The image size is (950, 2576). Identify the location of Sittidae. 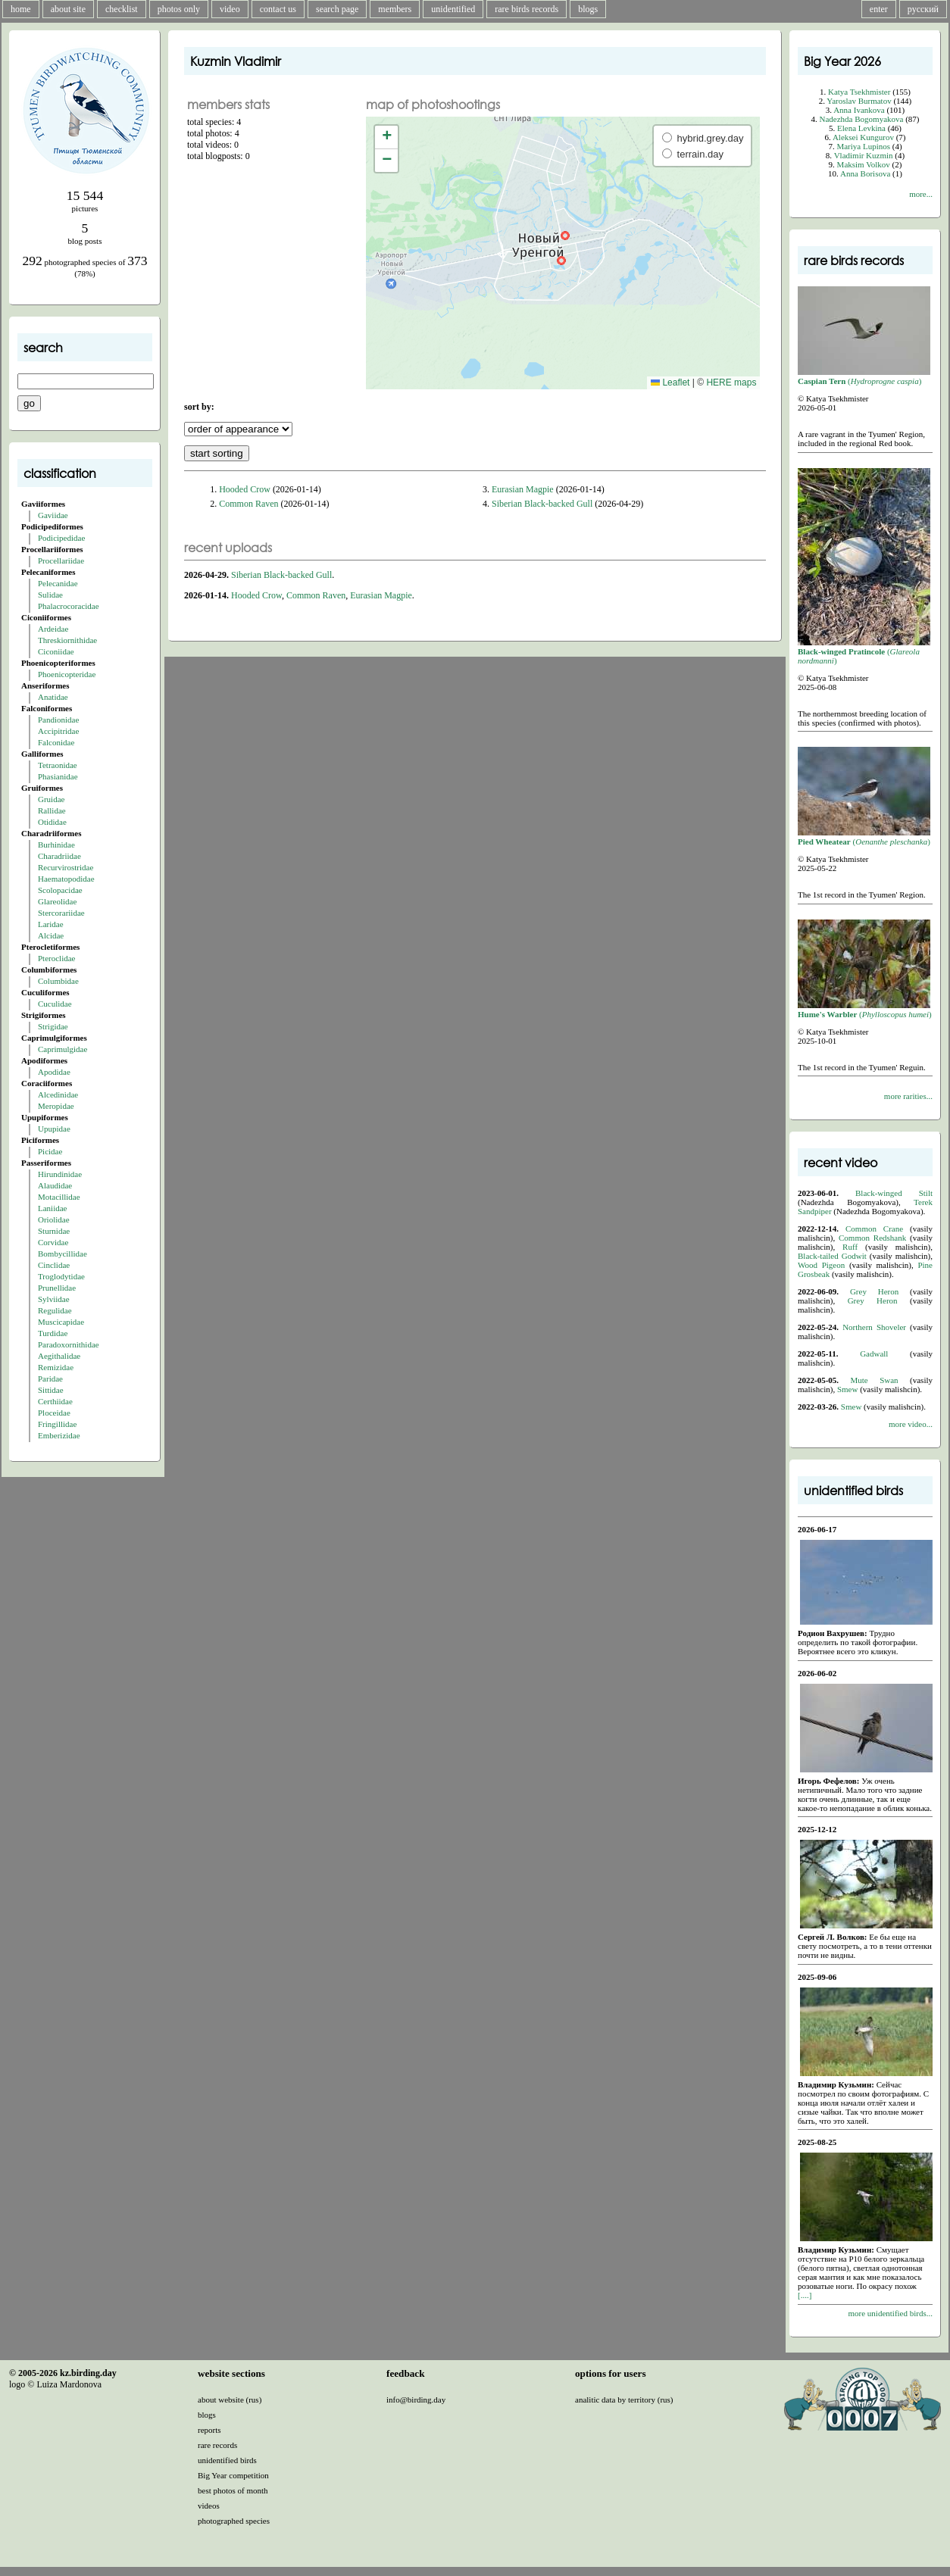
(51, 1389).